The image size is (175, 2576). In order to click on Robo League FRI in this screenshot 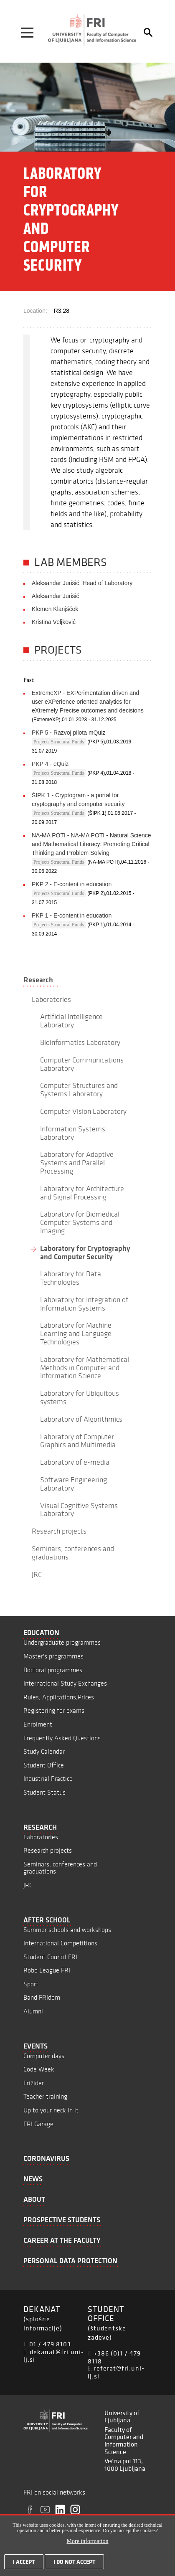, I will do `click(46, 1970)`.